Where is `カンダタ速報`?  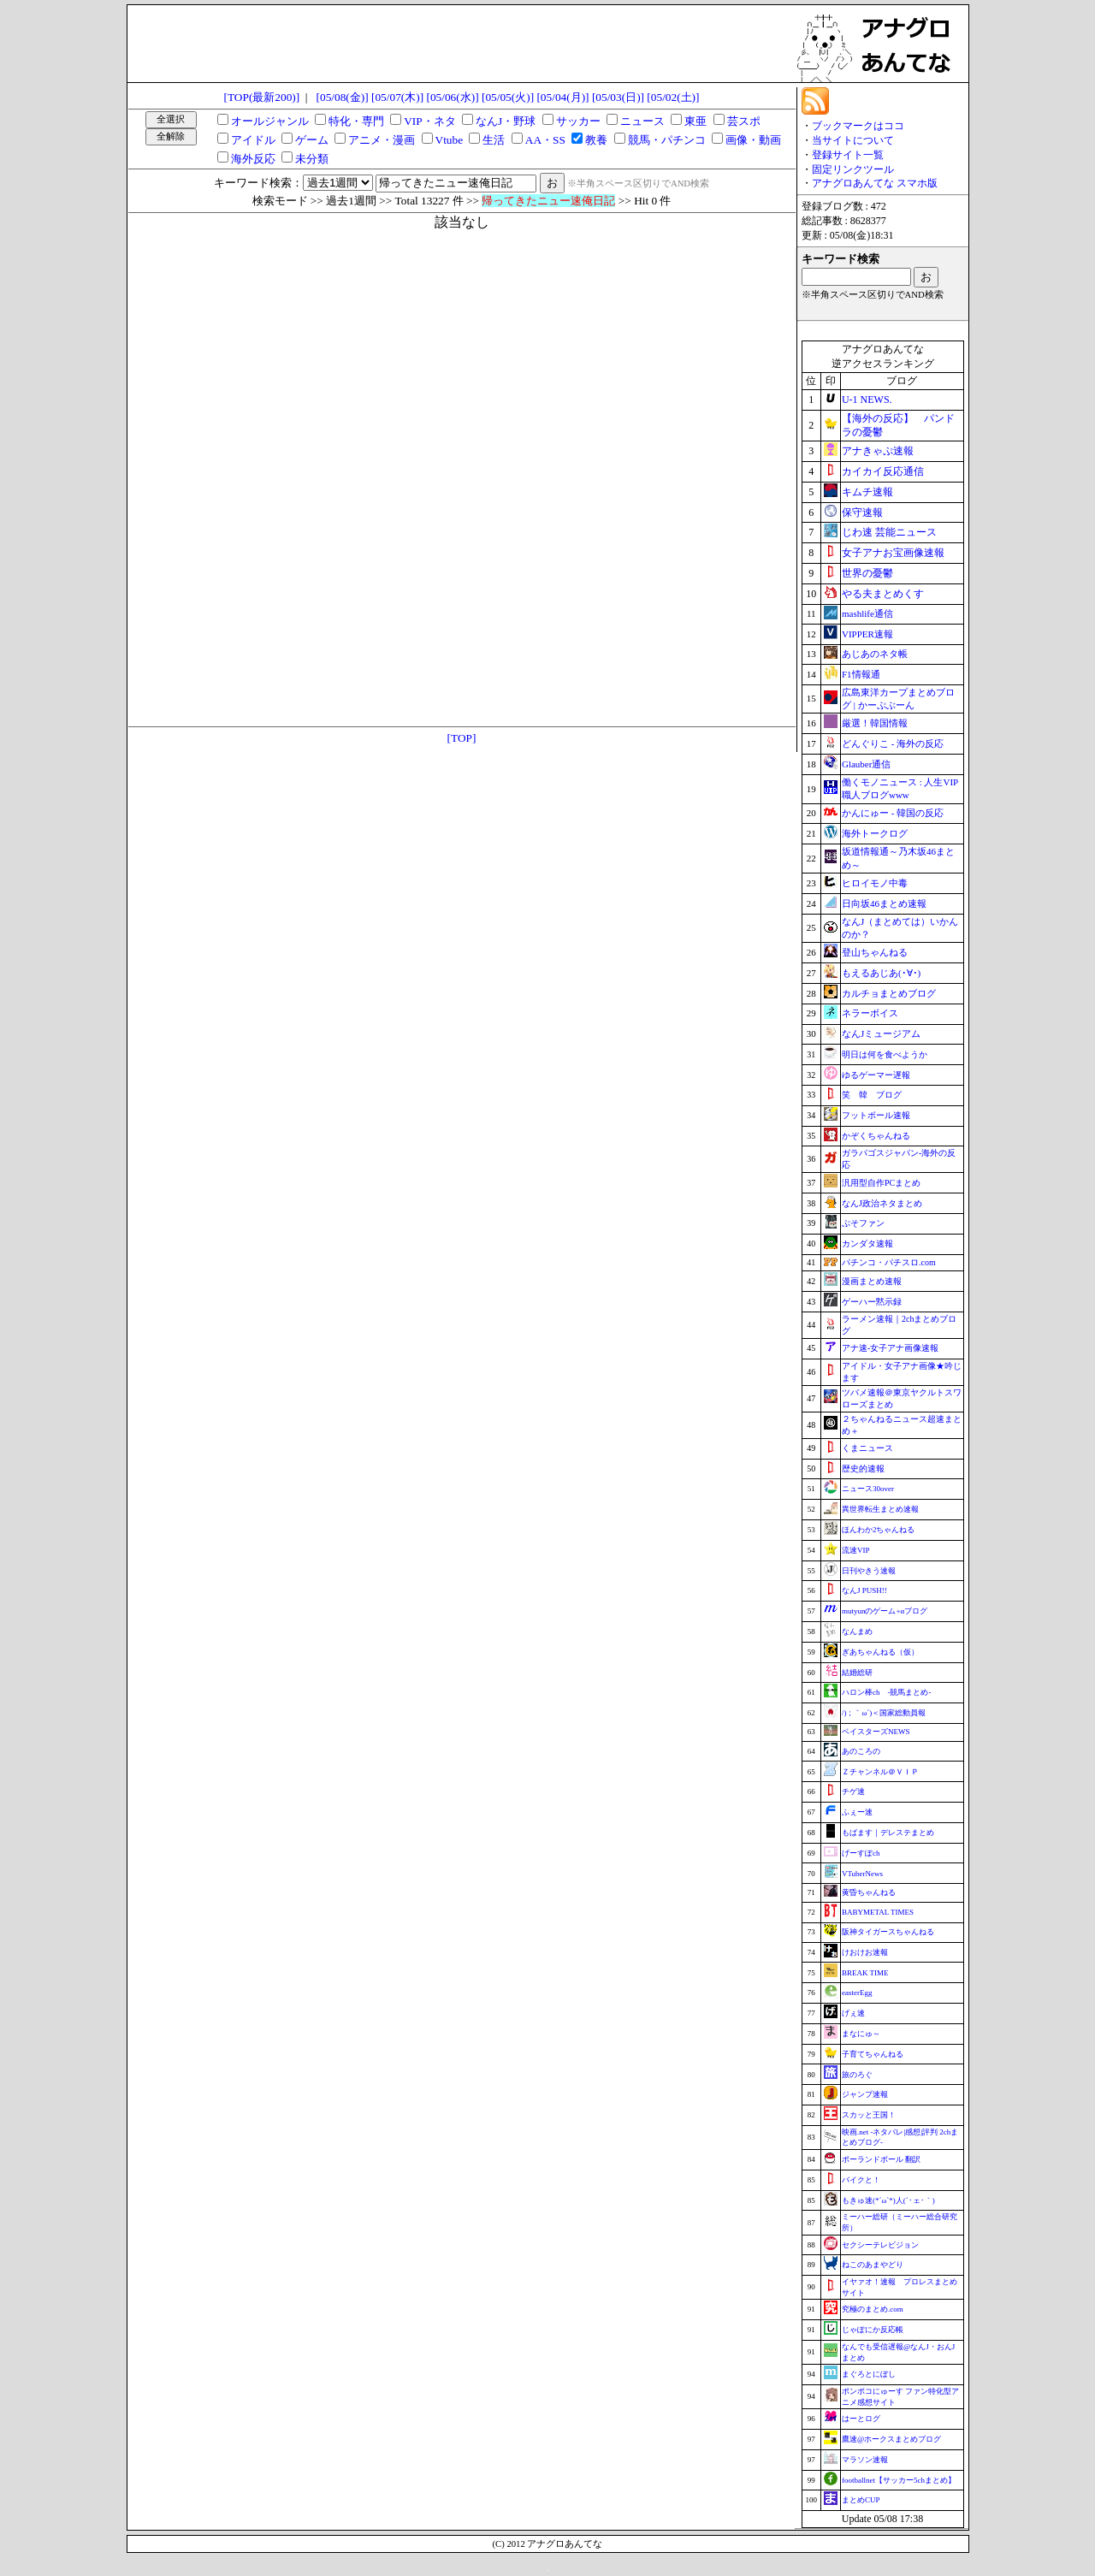 カンダタ速報 is located at coordinates (867, 1243).